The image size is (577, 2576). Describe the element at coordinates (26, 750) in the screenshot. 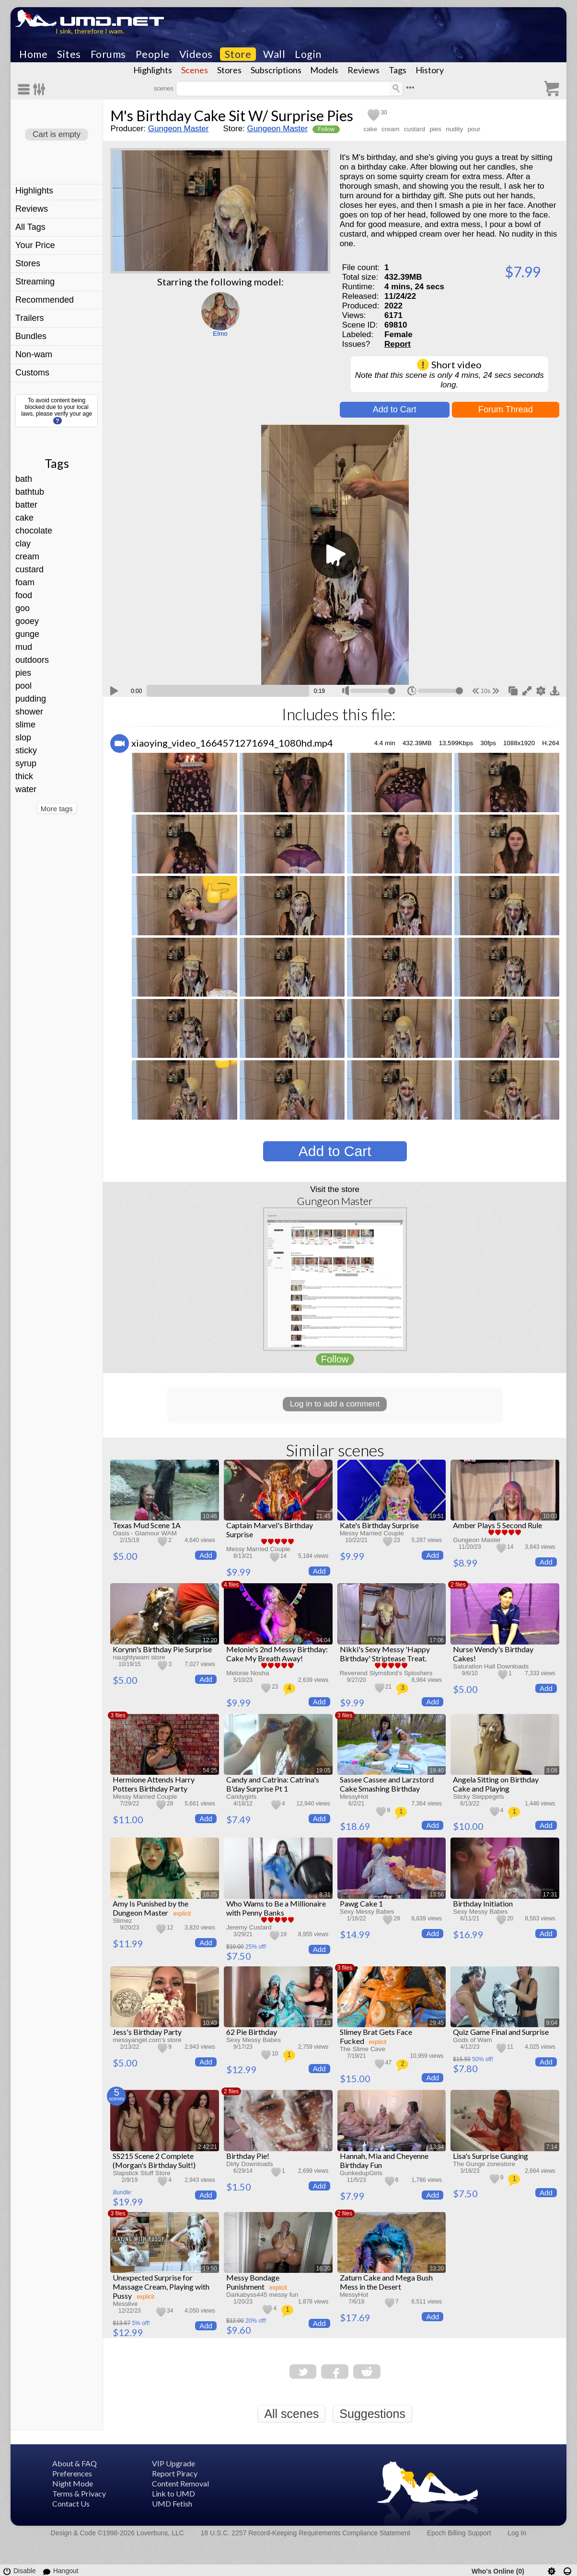

I see `sticky` at that location.